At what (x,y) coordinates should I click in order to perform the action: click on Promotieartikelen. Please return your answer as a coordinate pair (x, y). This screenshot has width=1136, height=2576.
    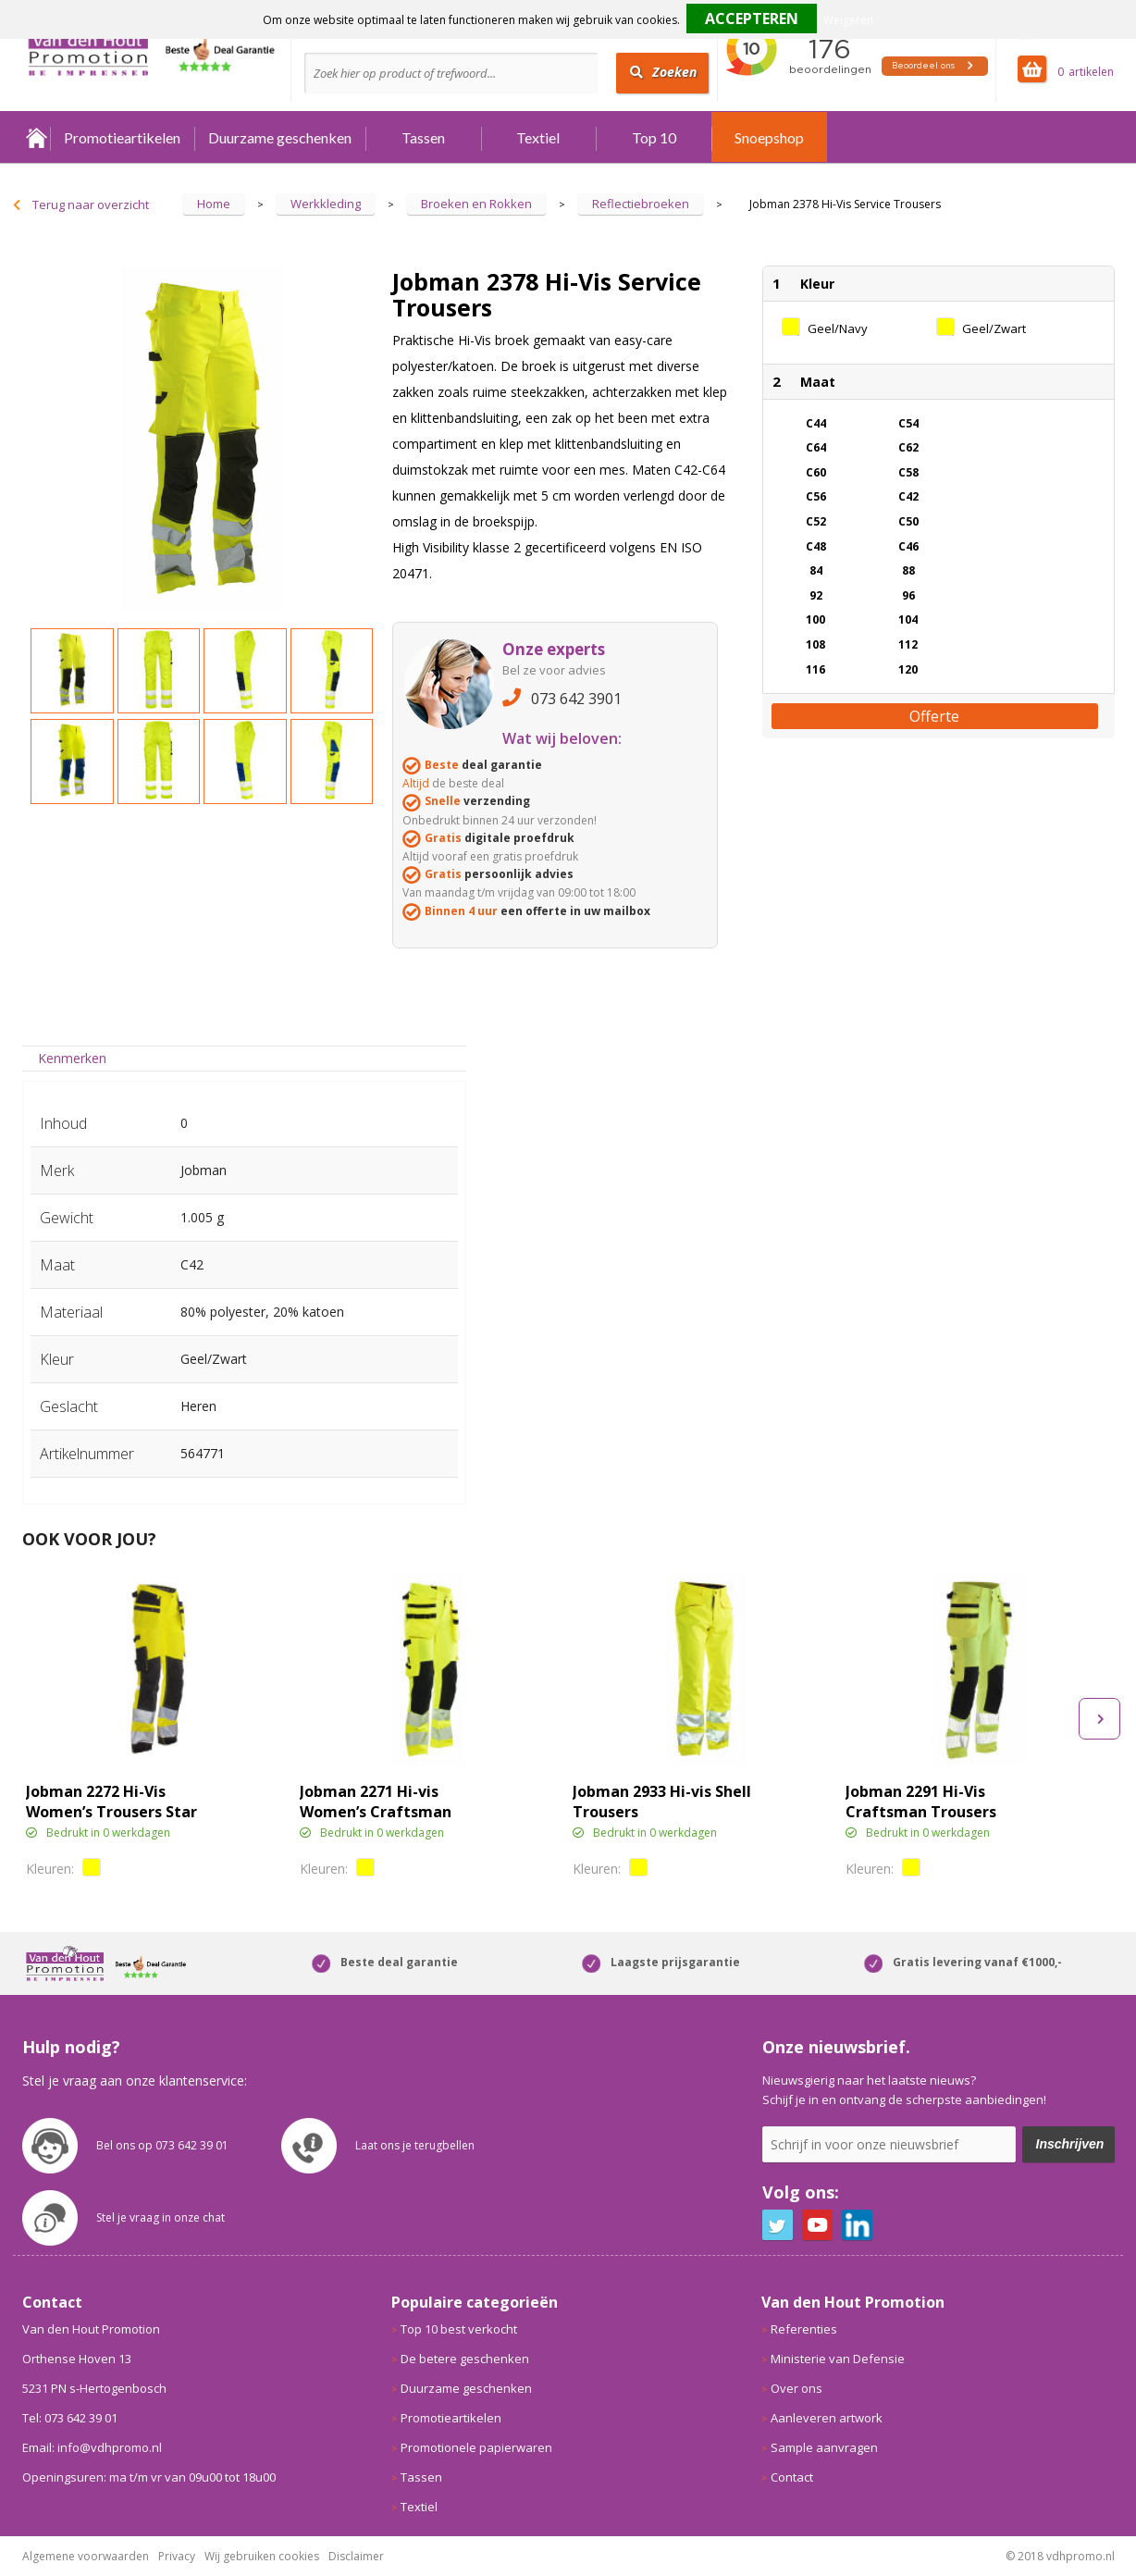
    Looking at the image, I should click on (122, 137).